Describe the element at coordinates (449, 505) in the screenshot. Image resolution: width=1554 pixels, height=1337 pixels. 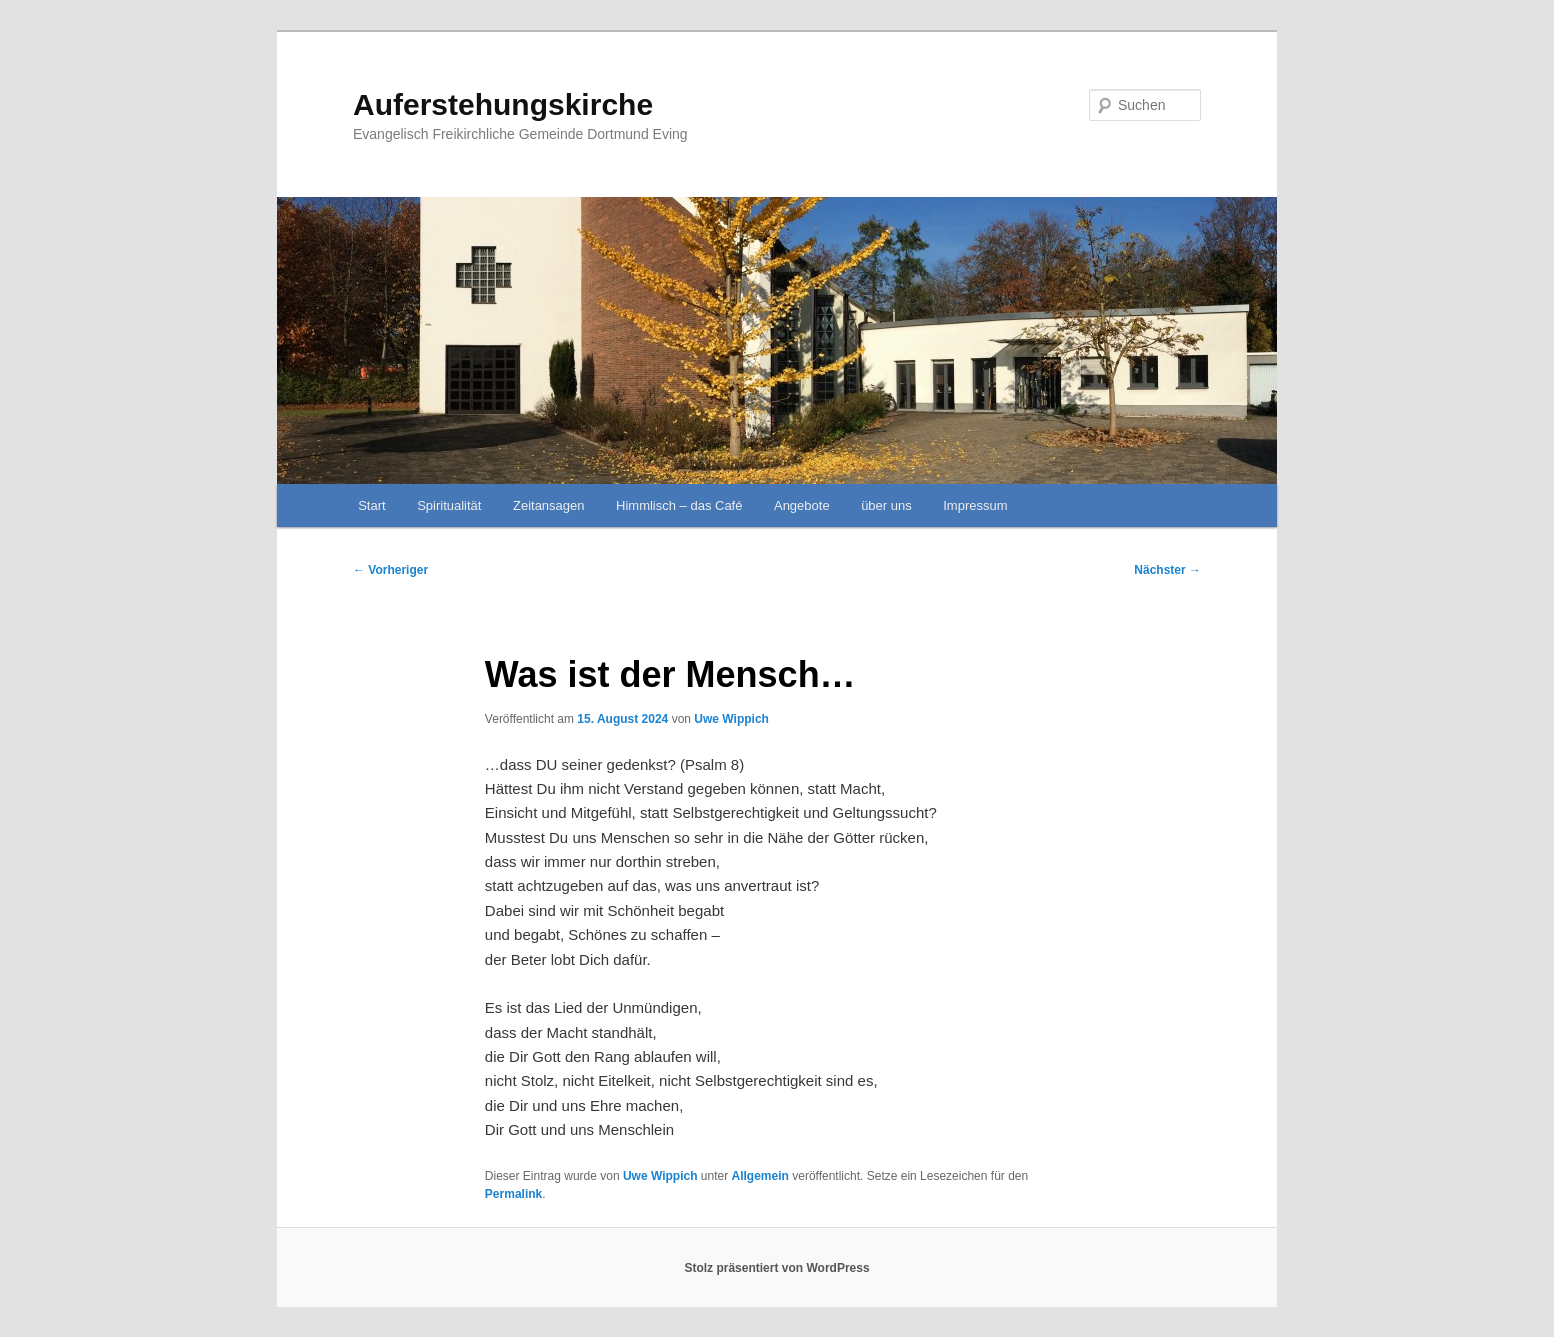
I see `Spiritualität` at that location.